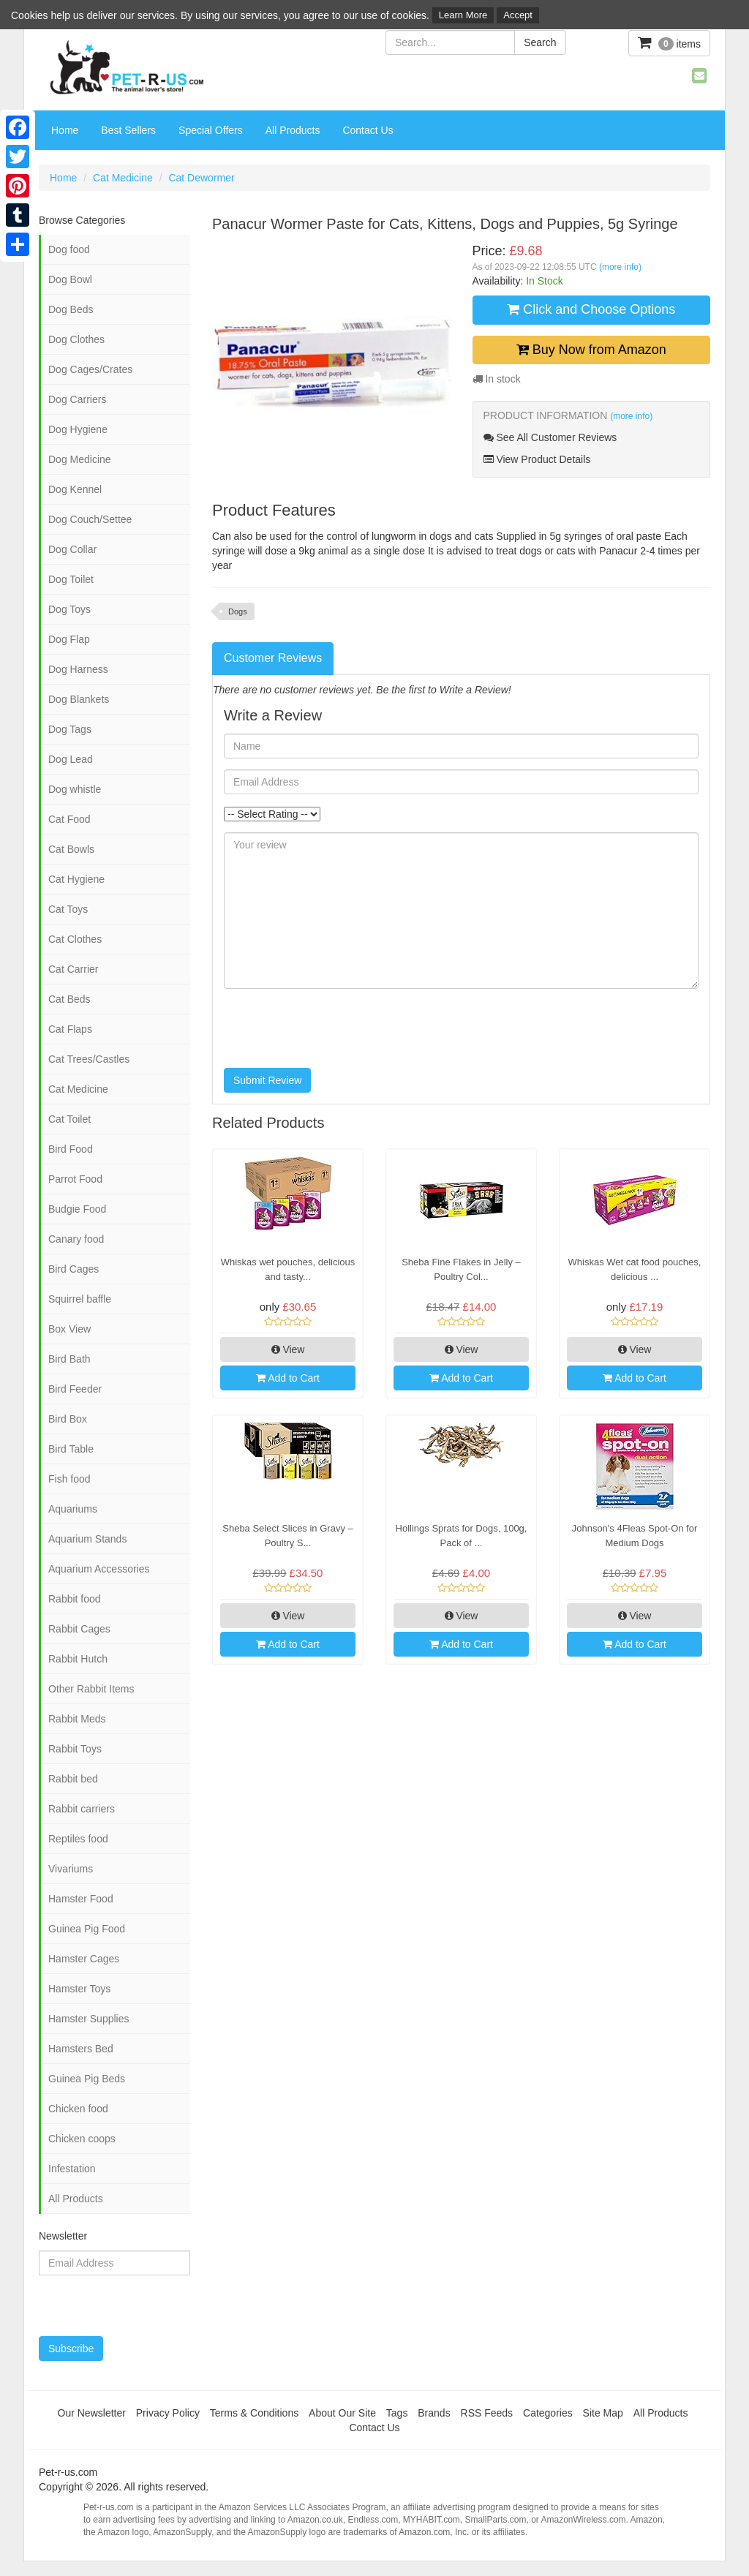  What do you see at coordinates (72, 2168) in the screenshot?
I see `Infestation` at bounding box center [72, 2168].